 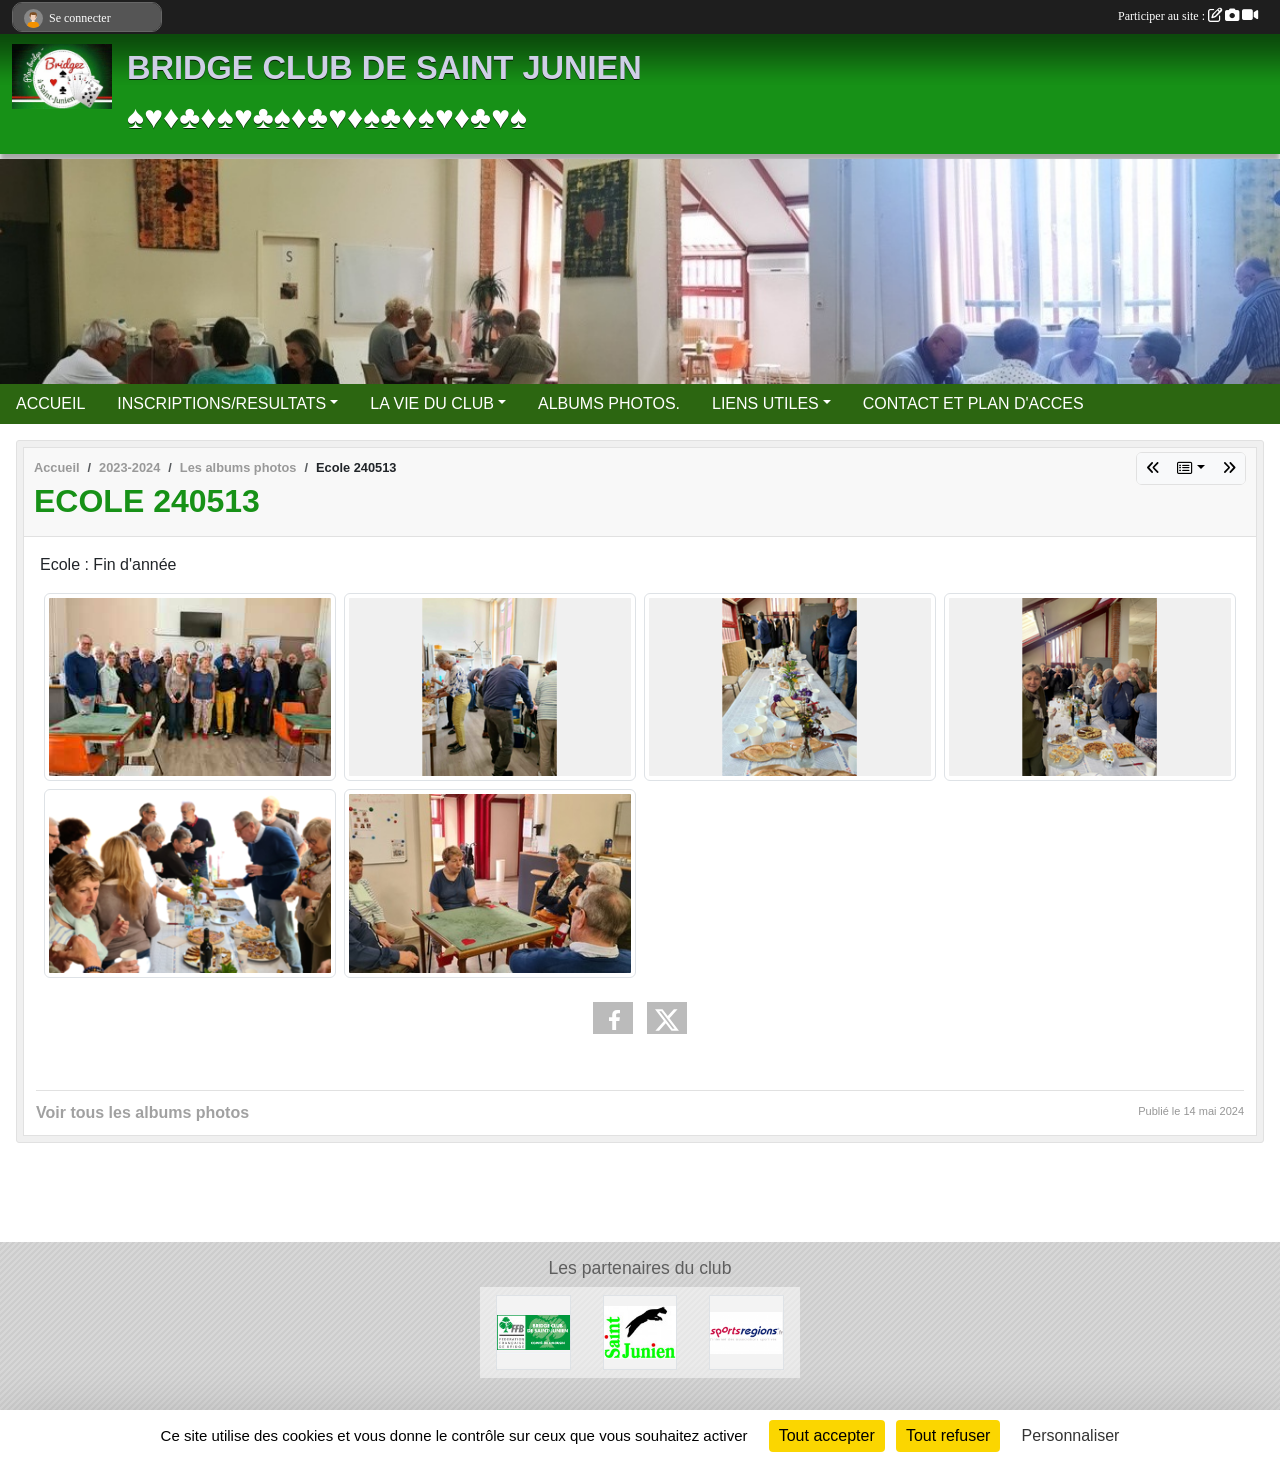 What do you see at coordinates (221, 403) in the screenshot?
I see `INSCRIPTIONS/RESULTATS [button]` at bounding box center [221, 403].